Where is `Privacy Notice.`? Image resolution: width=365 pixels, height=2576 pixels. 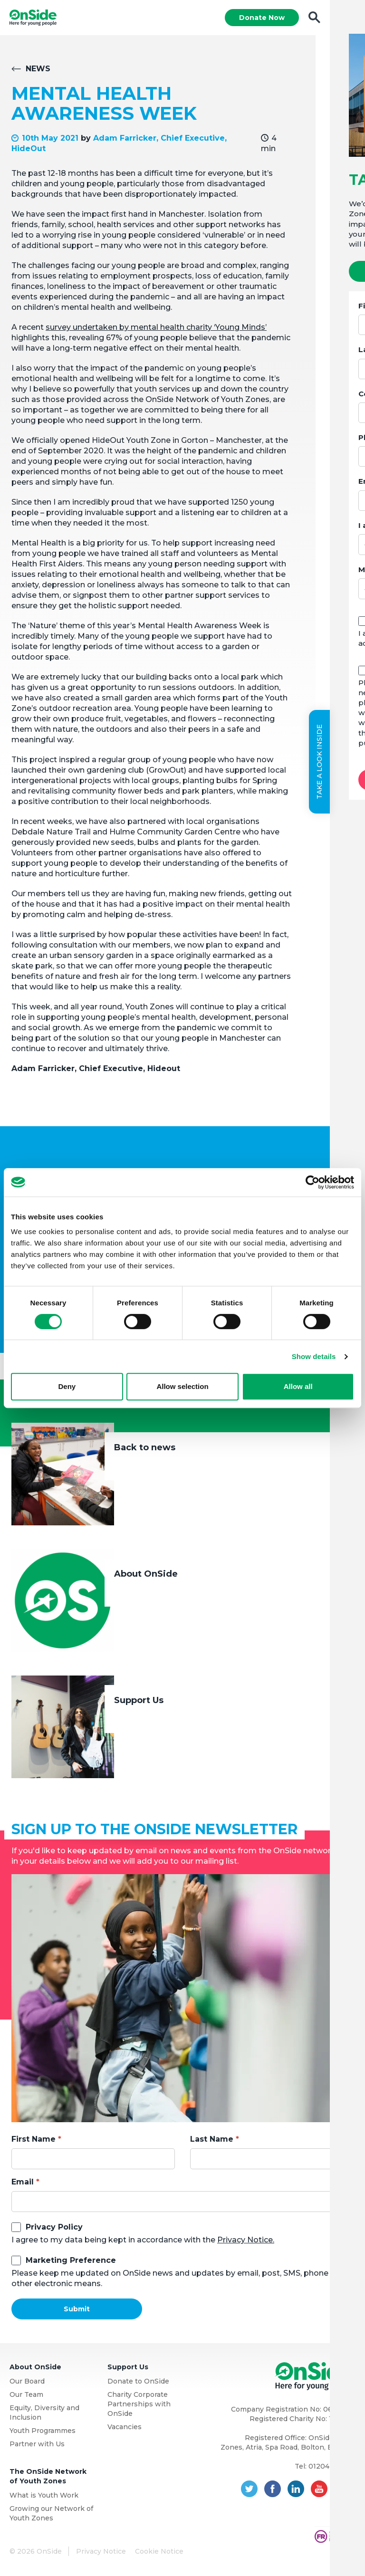
Privacy Notice. is located at coordinates (245, 2240).